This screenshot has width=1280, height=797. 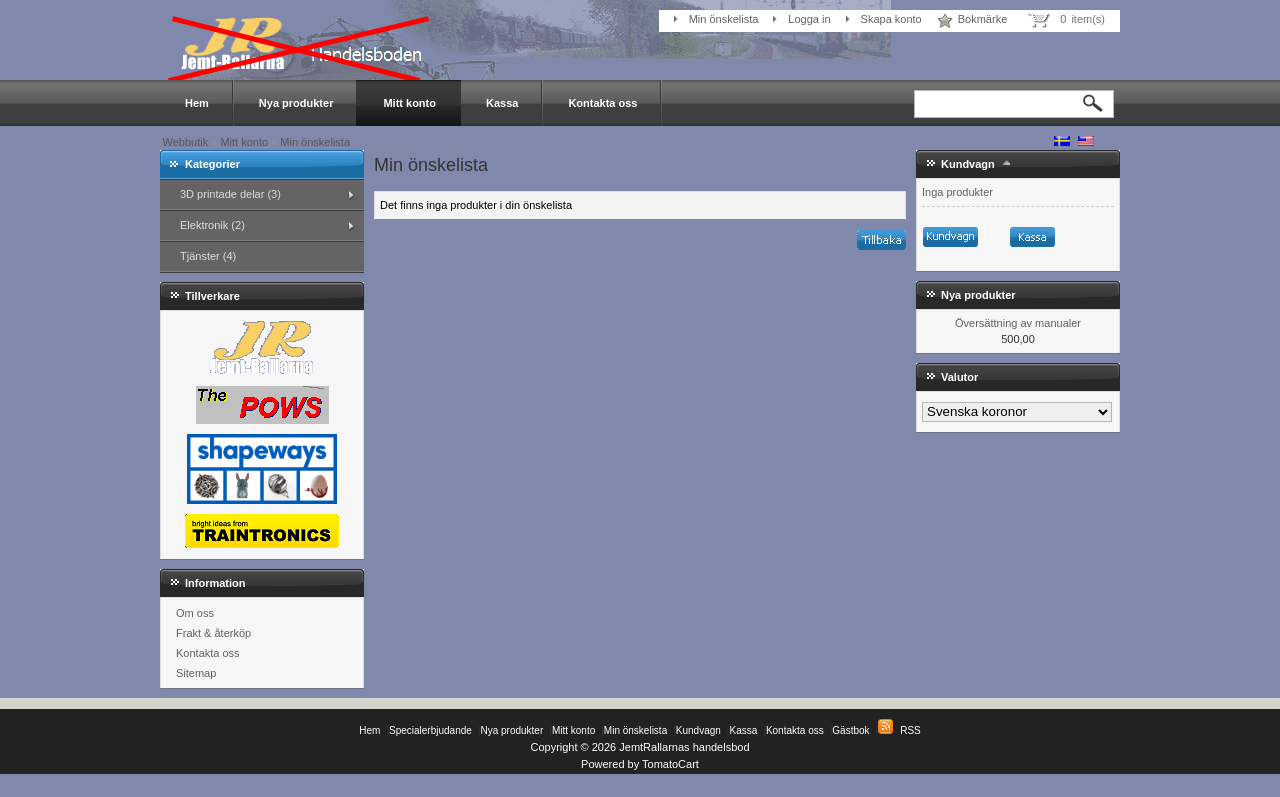 I want to click on Kundvagn, so click(x=968, y=164).